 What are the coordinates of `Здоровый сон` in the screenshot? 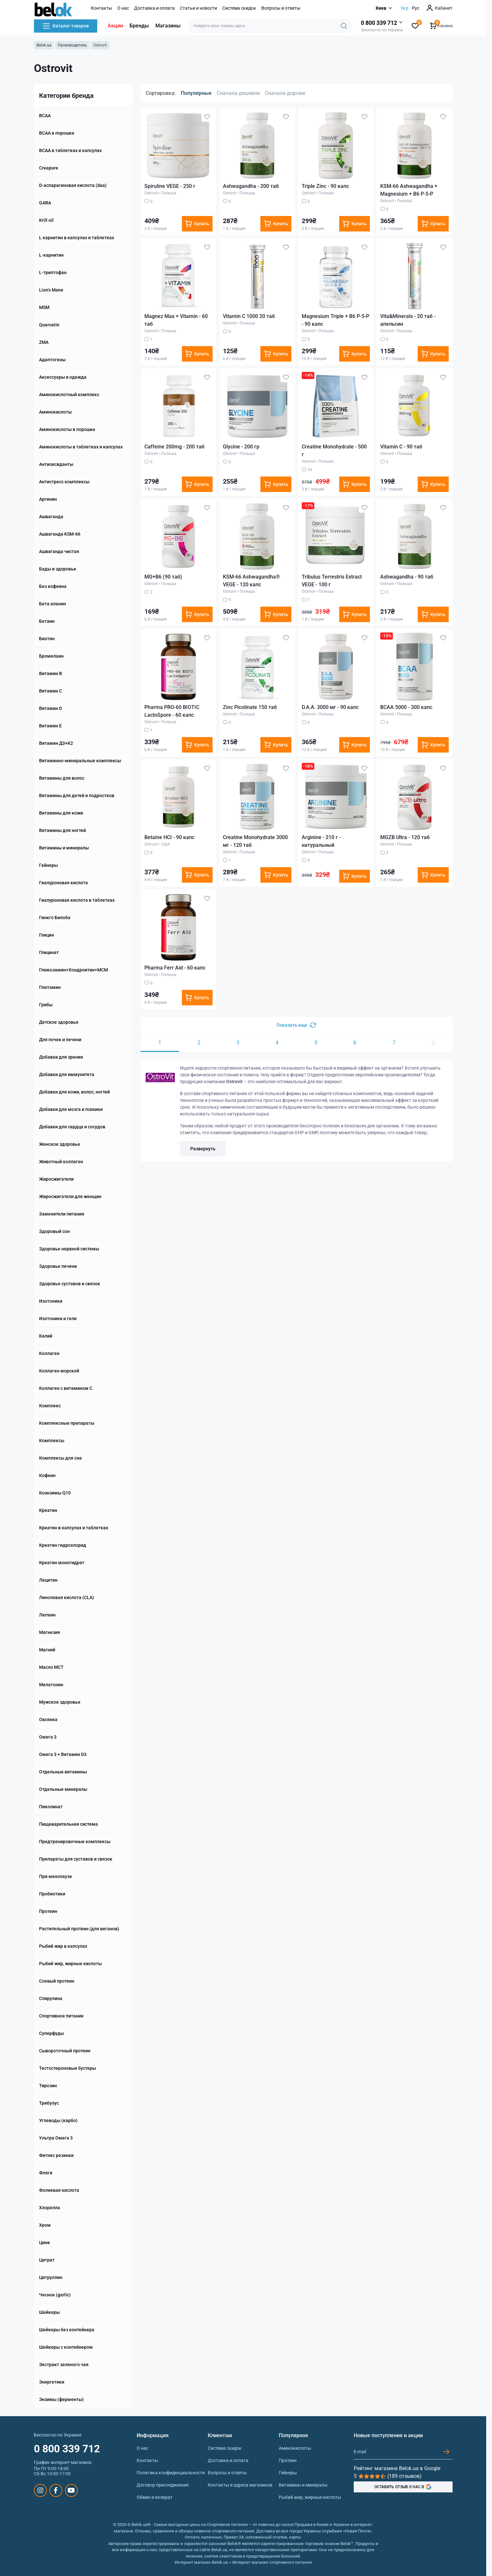 It's located at (54, 1231).